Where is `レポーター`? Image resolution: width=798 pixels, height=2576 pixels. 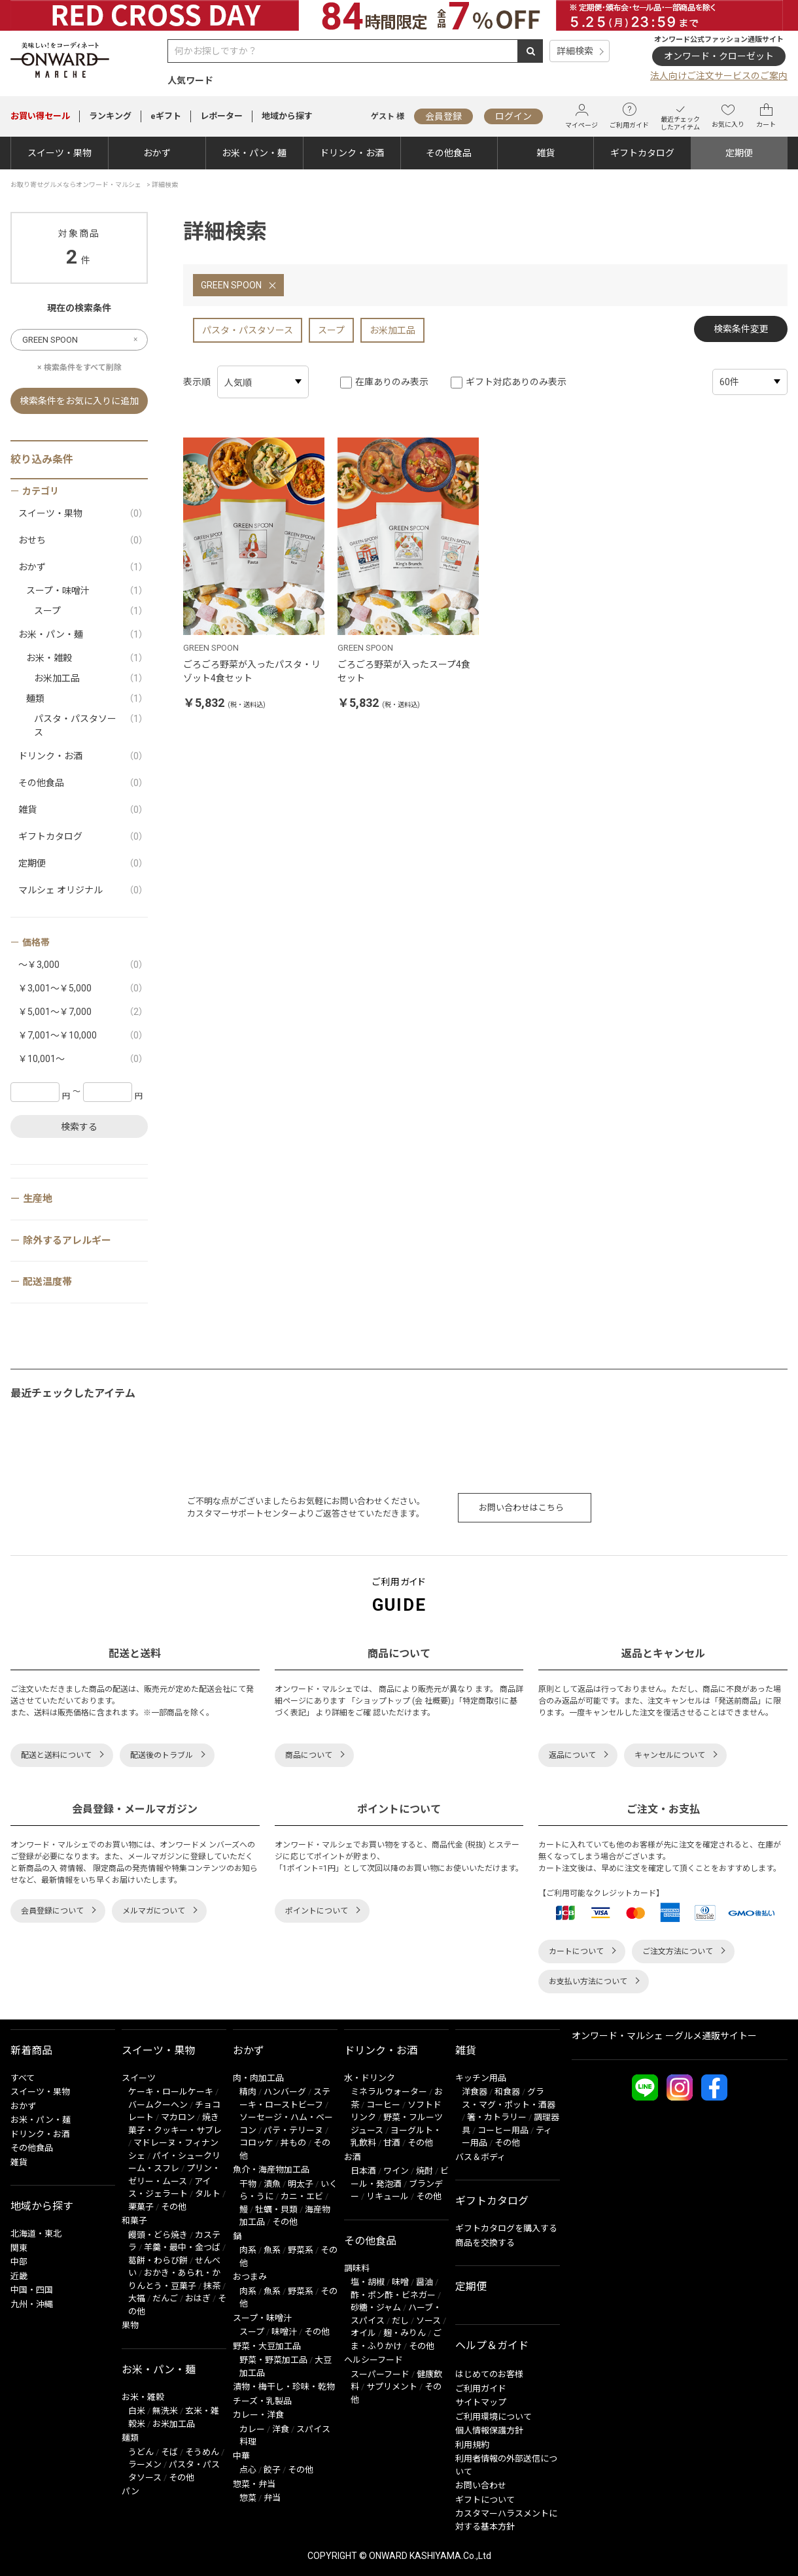 レポーター is located at coordinates (221, 116).